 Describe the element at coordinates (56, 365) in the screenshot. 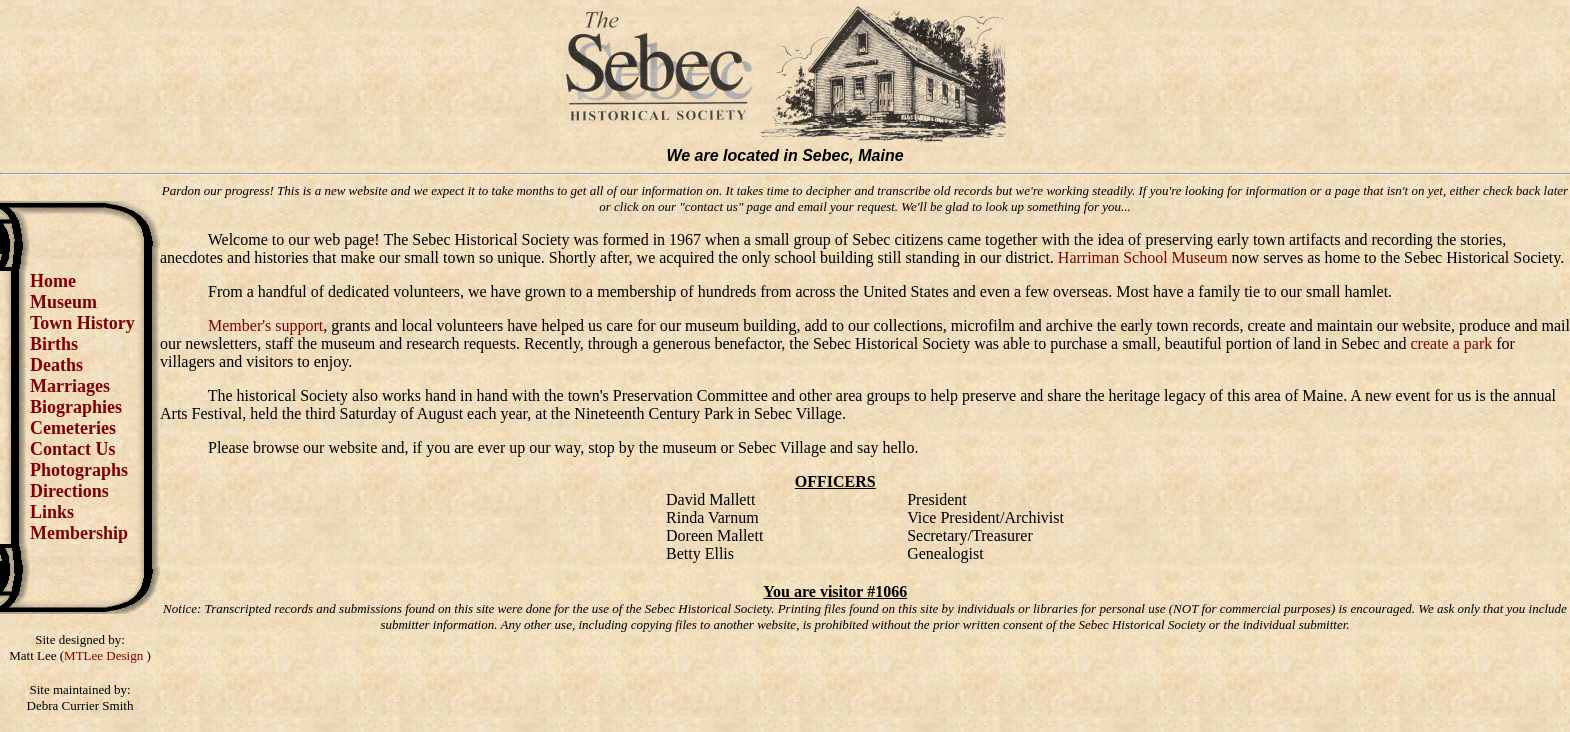

I see `Deaths` at that location.